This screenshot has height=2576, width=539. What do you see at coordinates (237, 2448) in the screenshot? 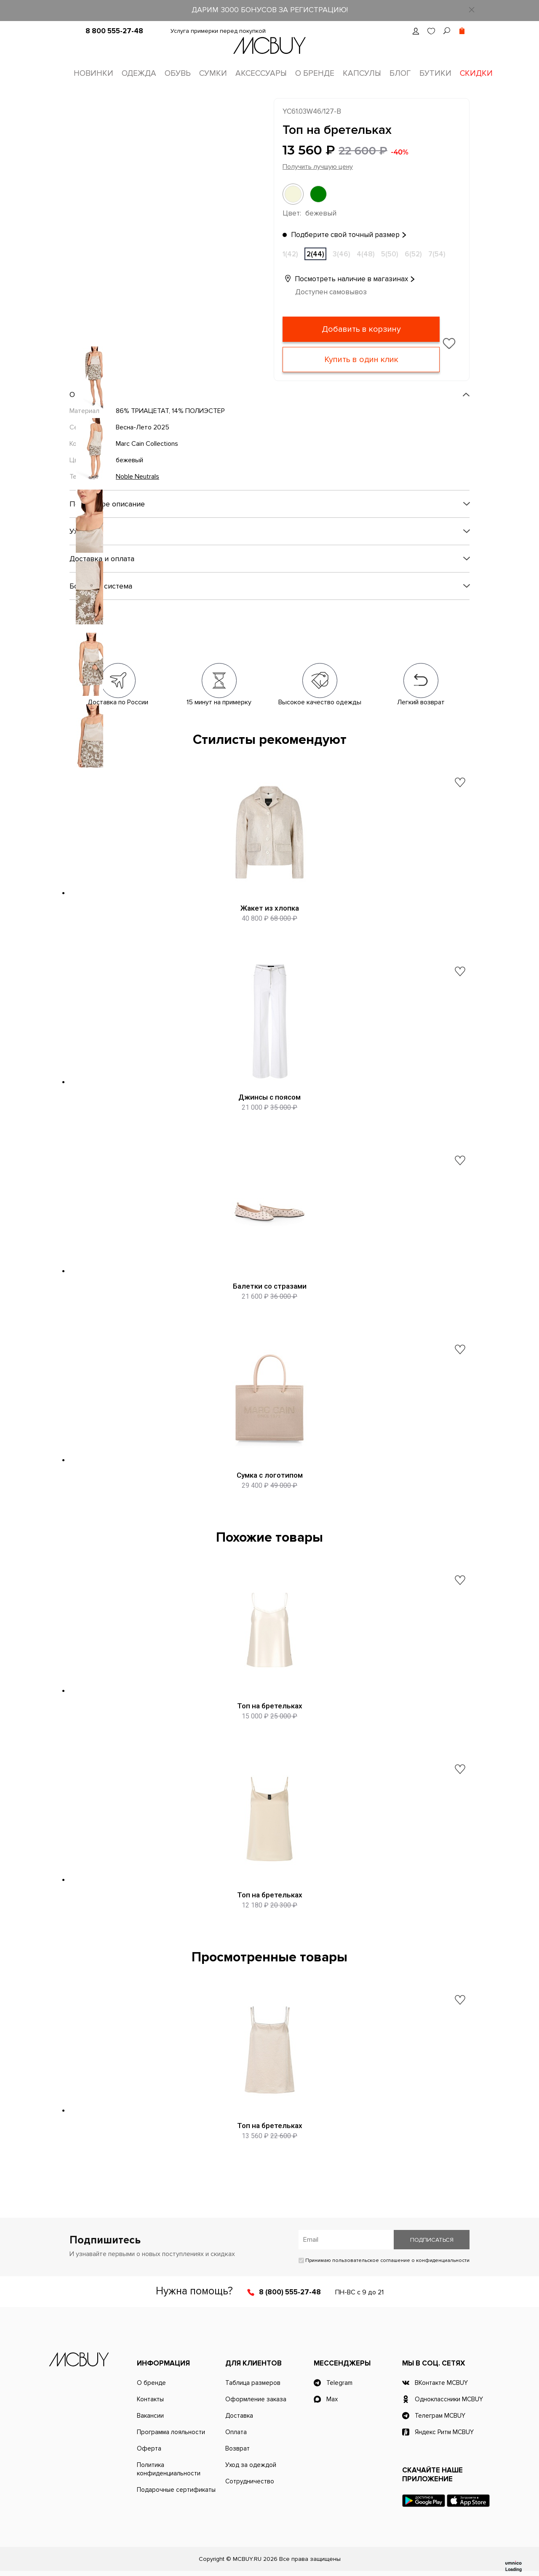
I see `Возврат` at bounding box center [237, 2448].